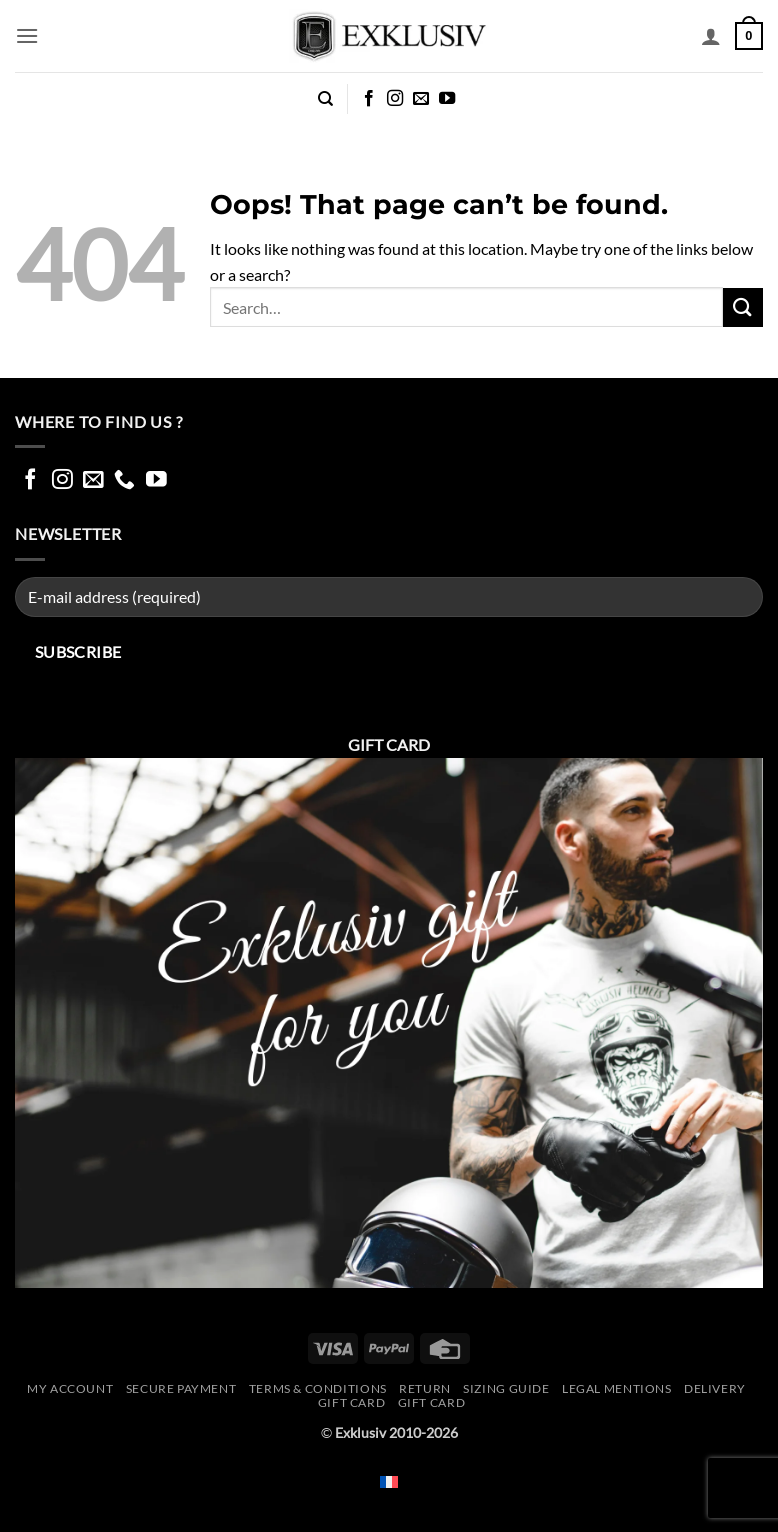 This screenshot has width=778, height=1532. Describe the element at coordinates (506, 1388) in the screenshot. I see `Sizing guide` at that location.